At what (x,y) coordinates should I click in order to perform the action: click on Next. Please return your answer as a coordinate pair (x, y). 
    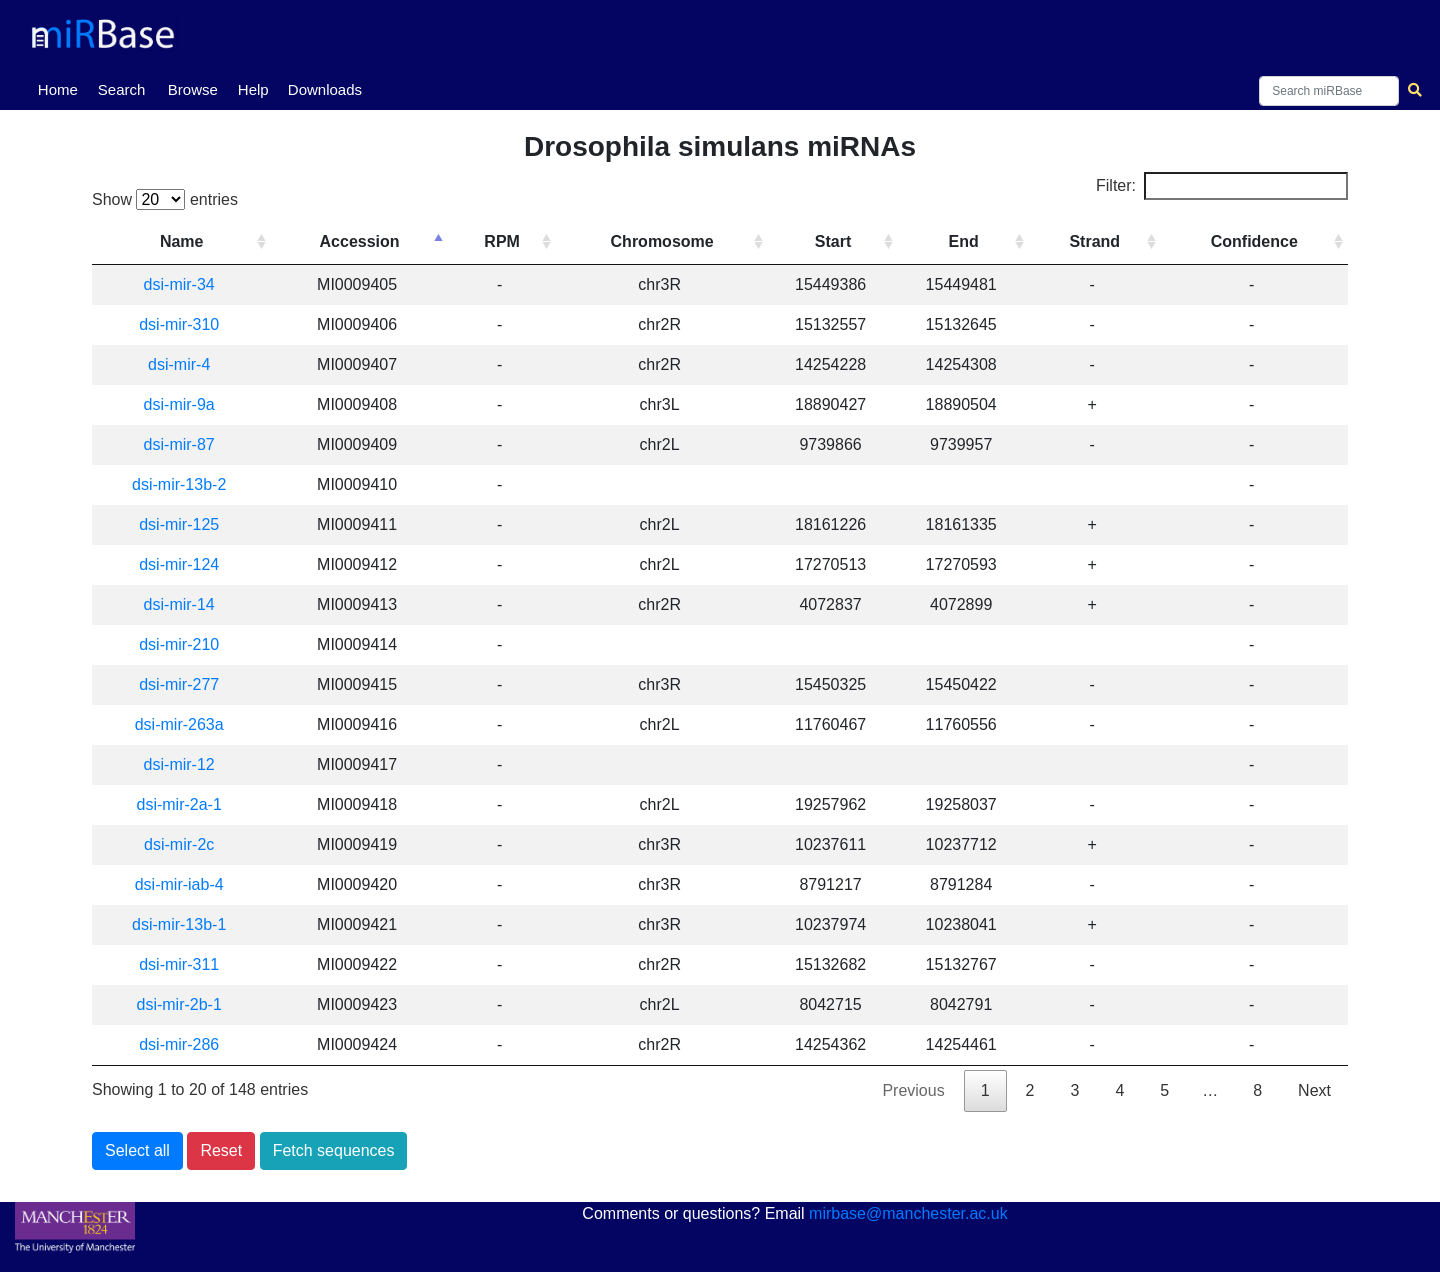
    Looking at the image, I should click on (1314, 1090).